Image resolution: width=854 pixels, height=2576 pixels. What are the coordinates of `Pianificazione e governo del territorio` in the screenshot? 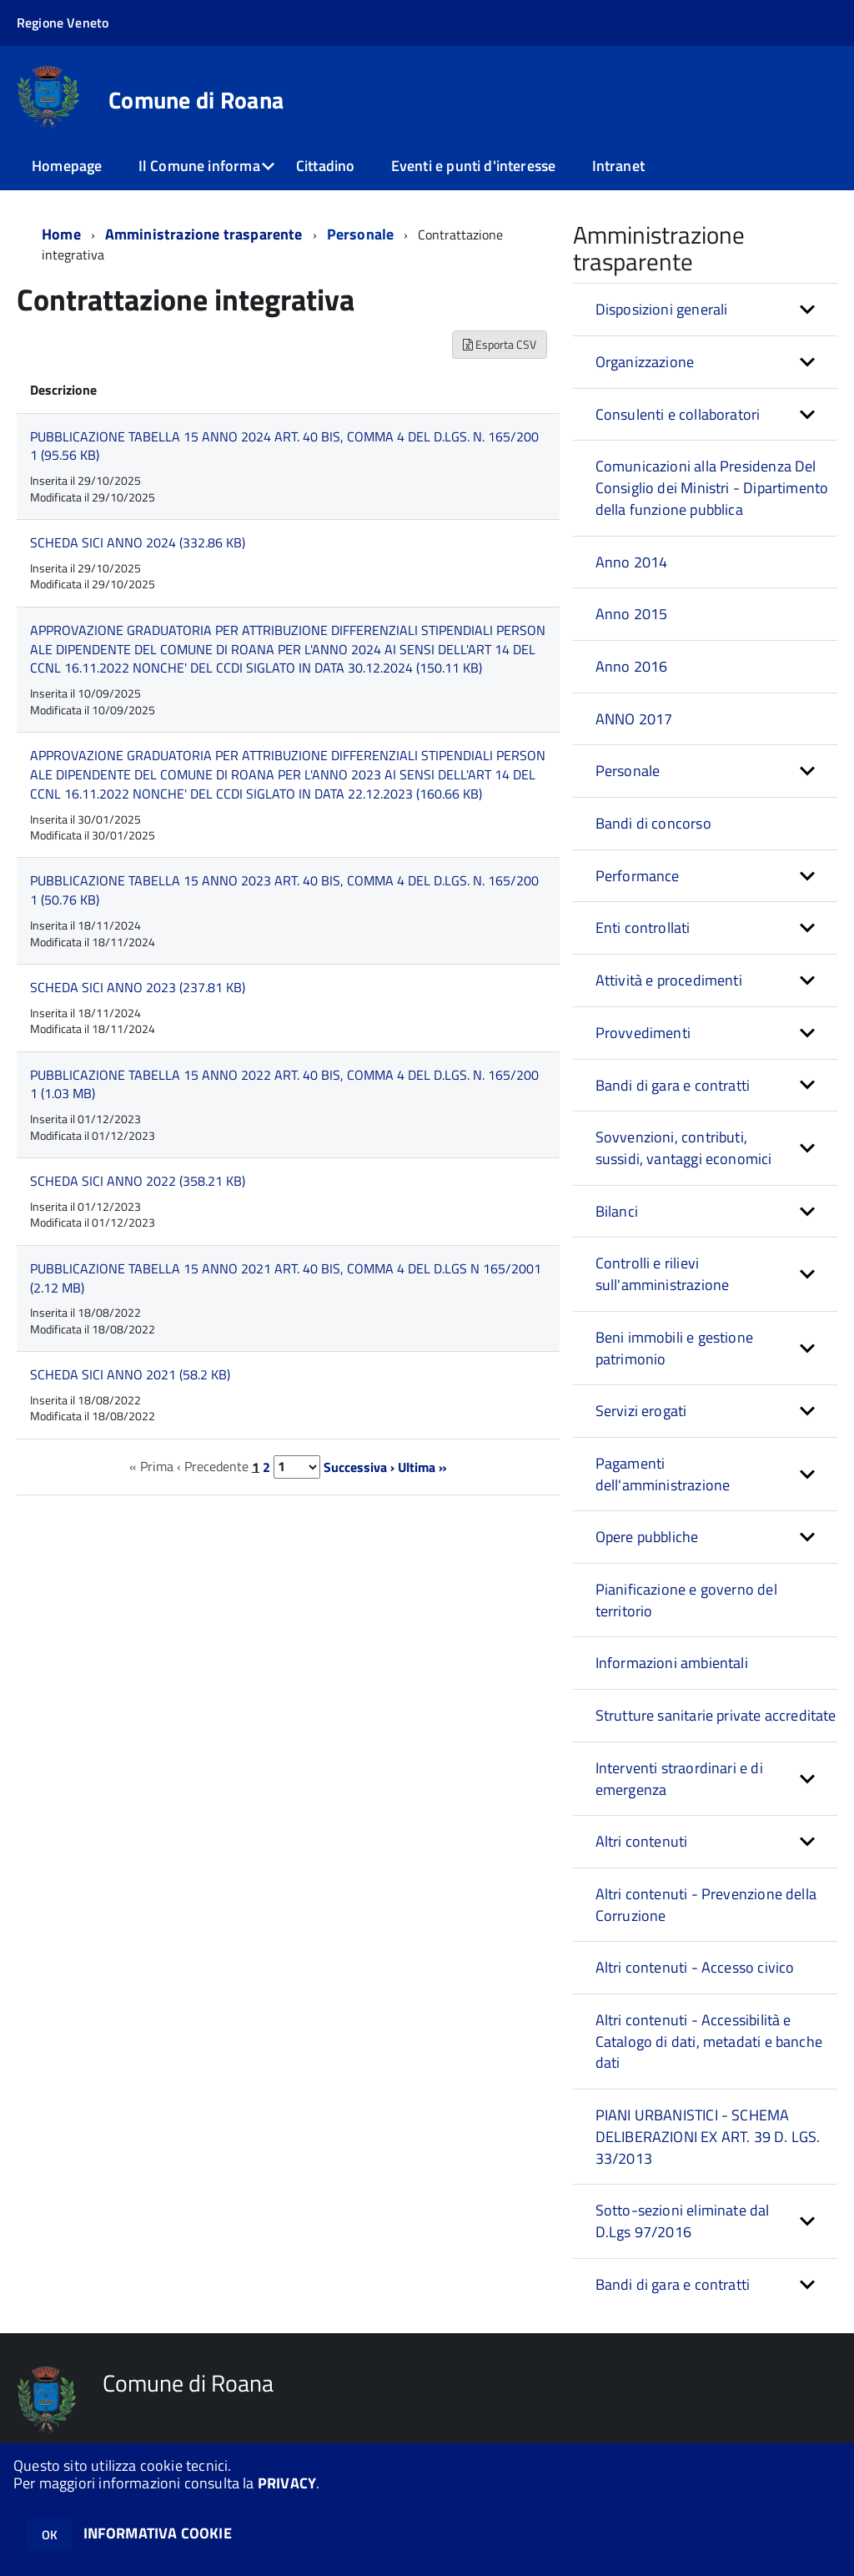 It's located at (686, 1600).